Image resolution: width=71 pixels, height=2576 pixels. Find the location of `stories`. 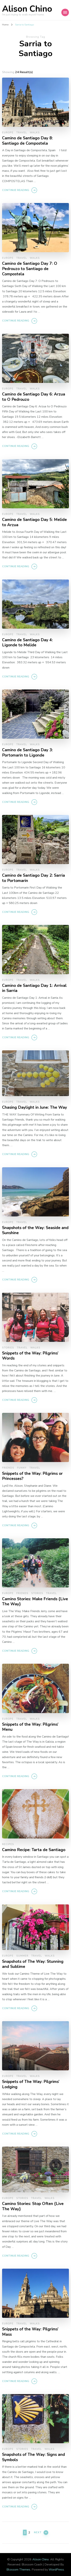

stories is located at coordinates (8, 1347).